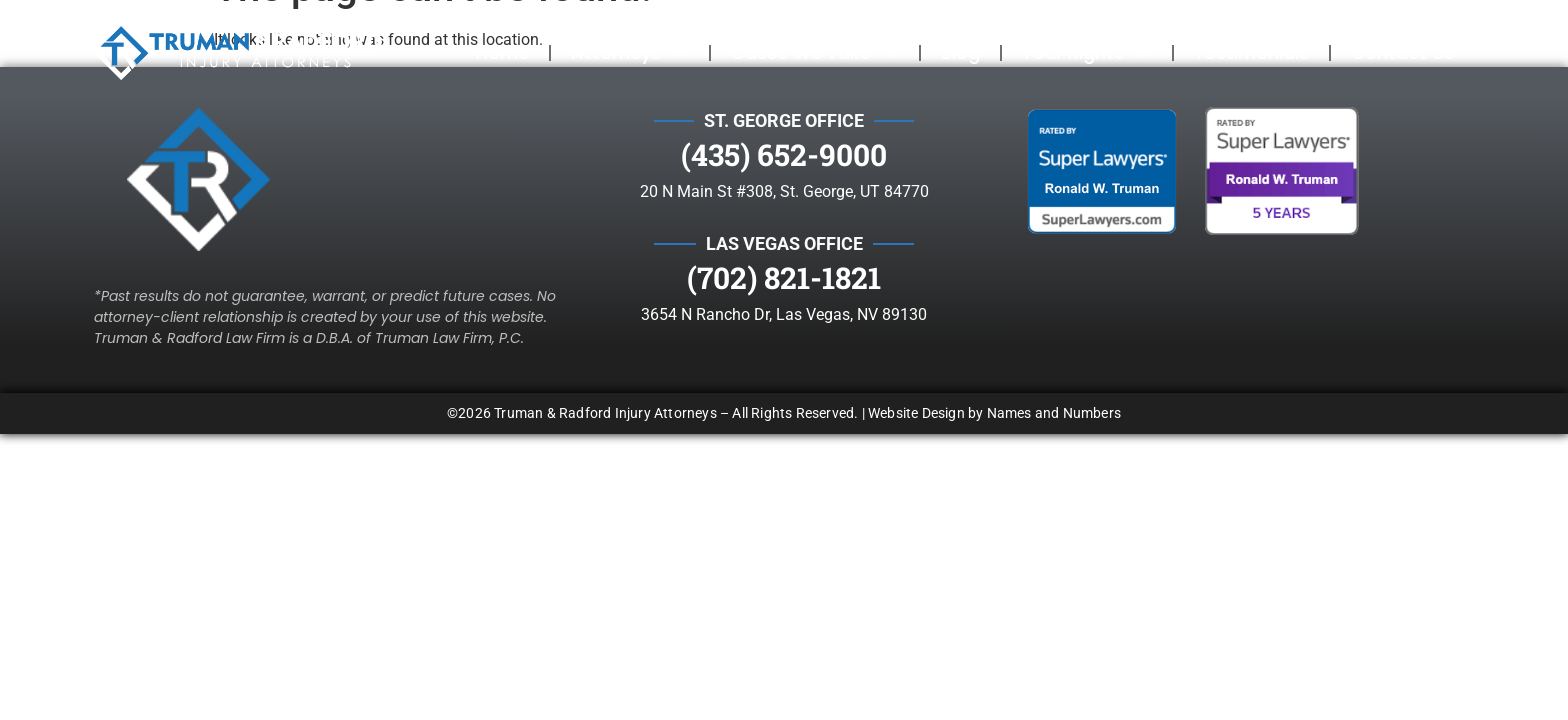  I want to click on Home, so click(502, 52).